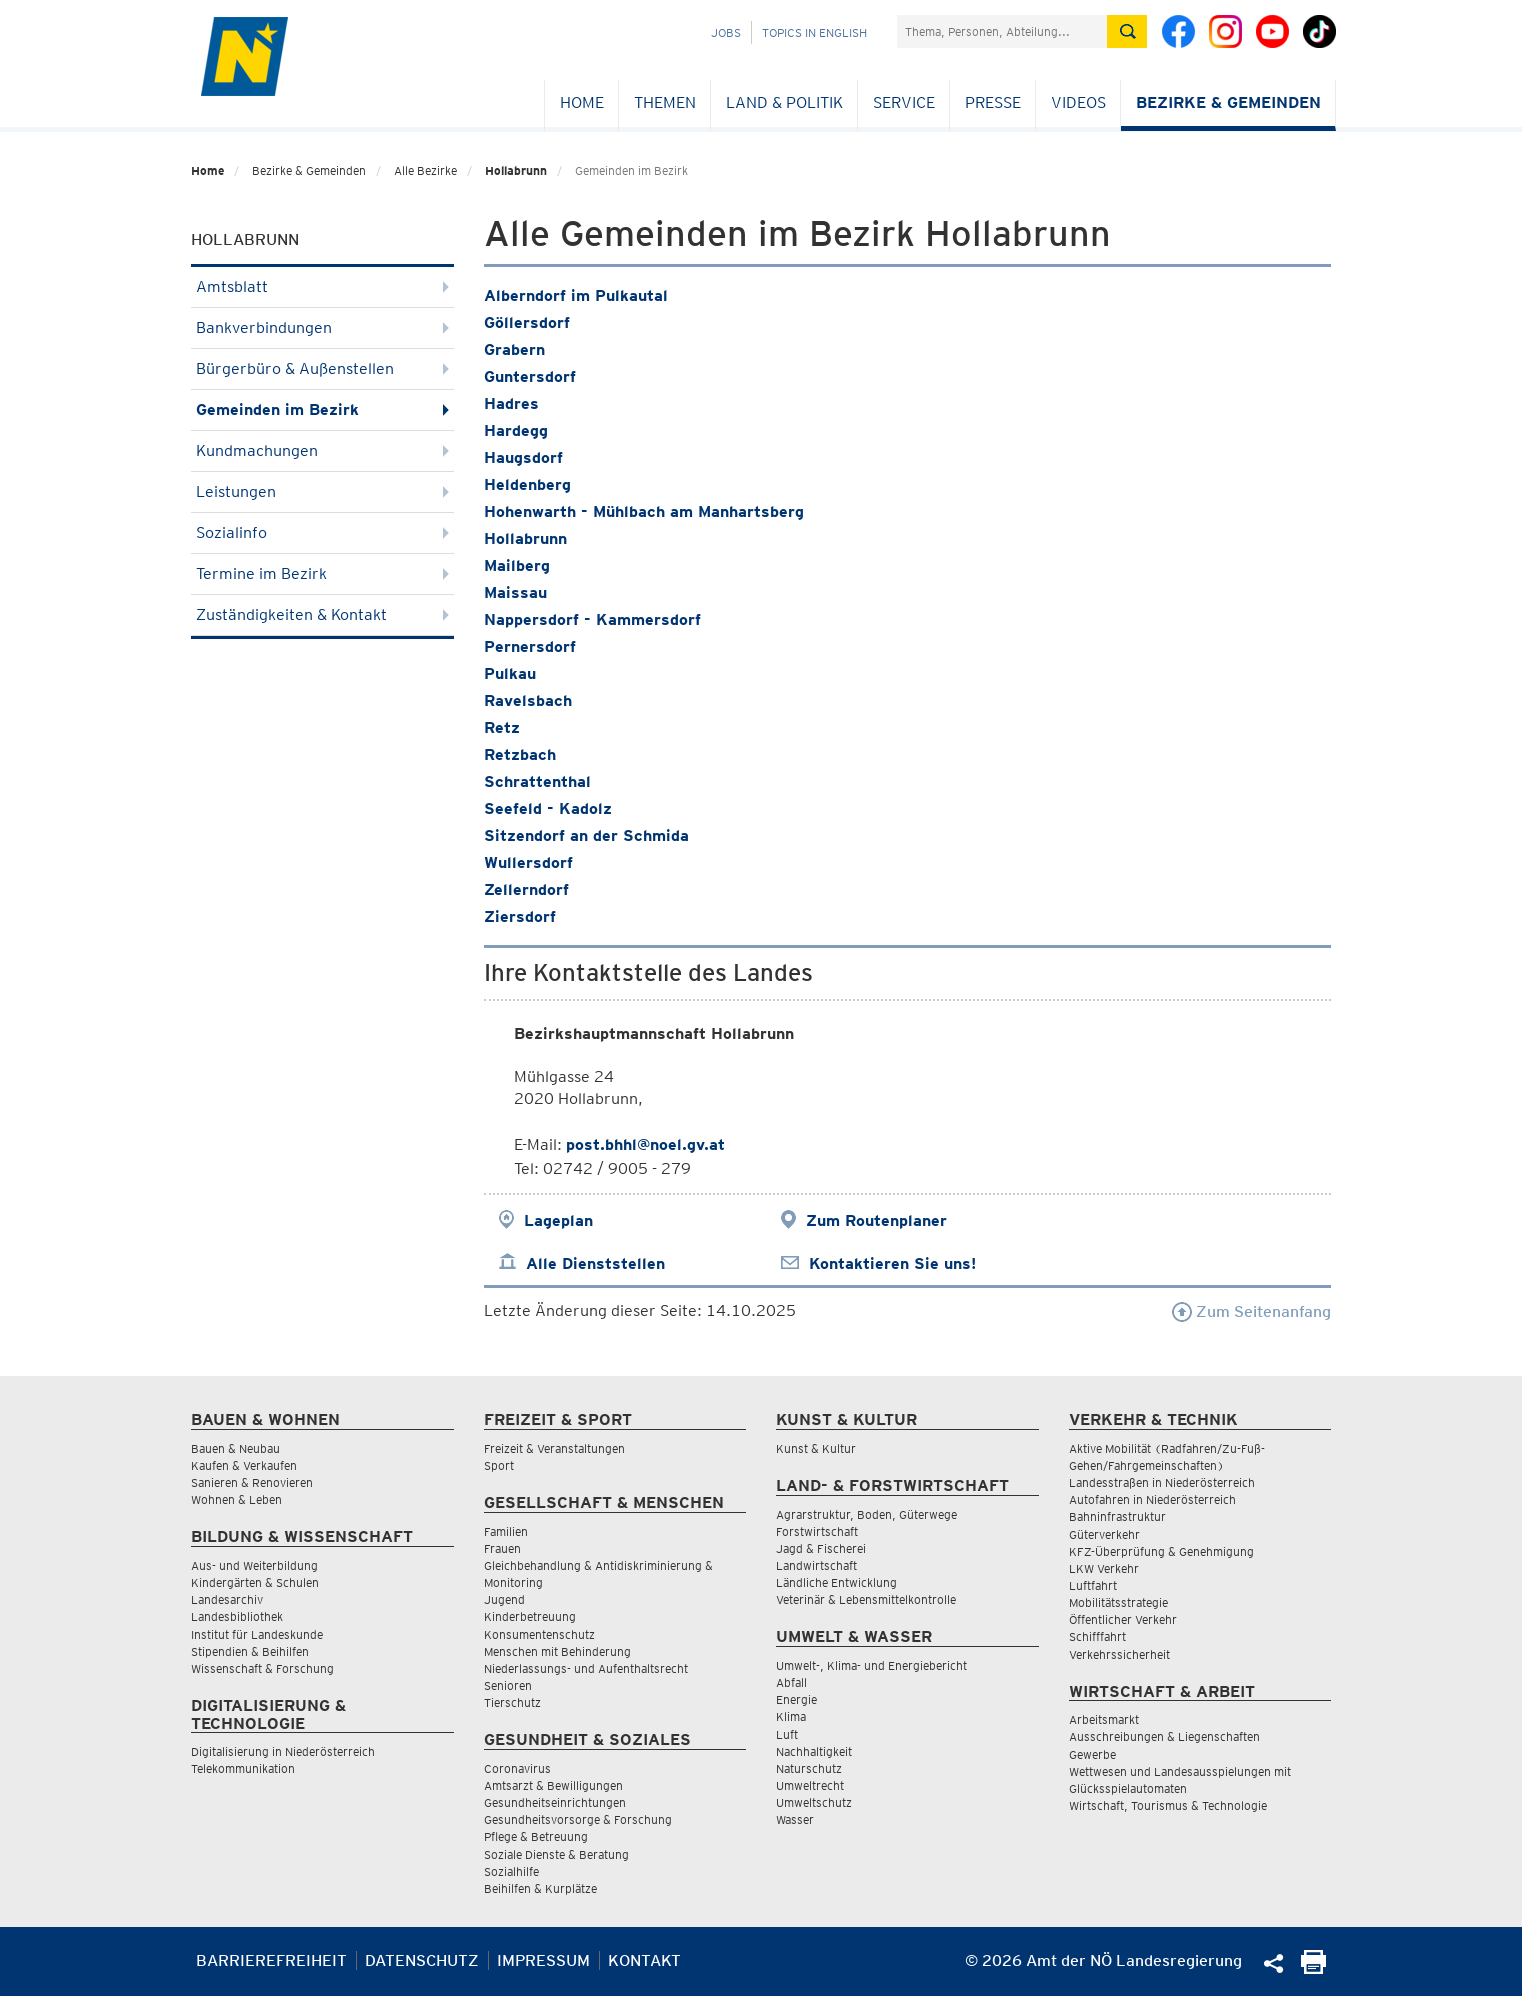 The height and width of the screenshot is (1996, 1522). I want to click on Retzbach, so click(520, 754).